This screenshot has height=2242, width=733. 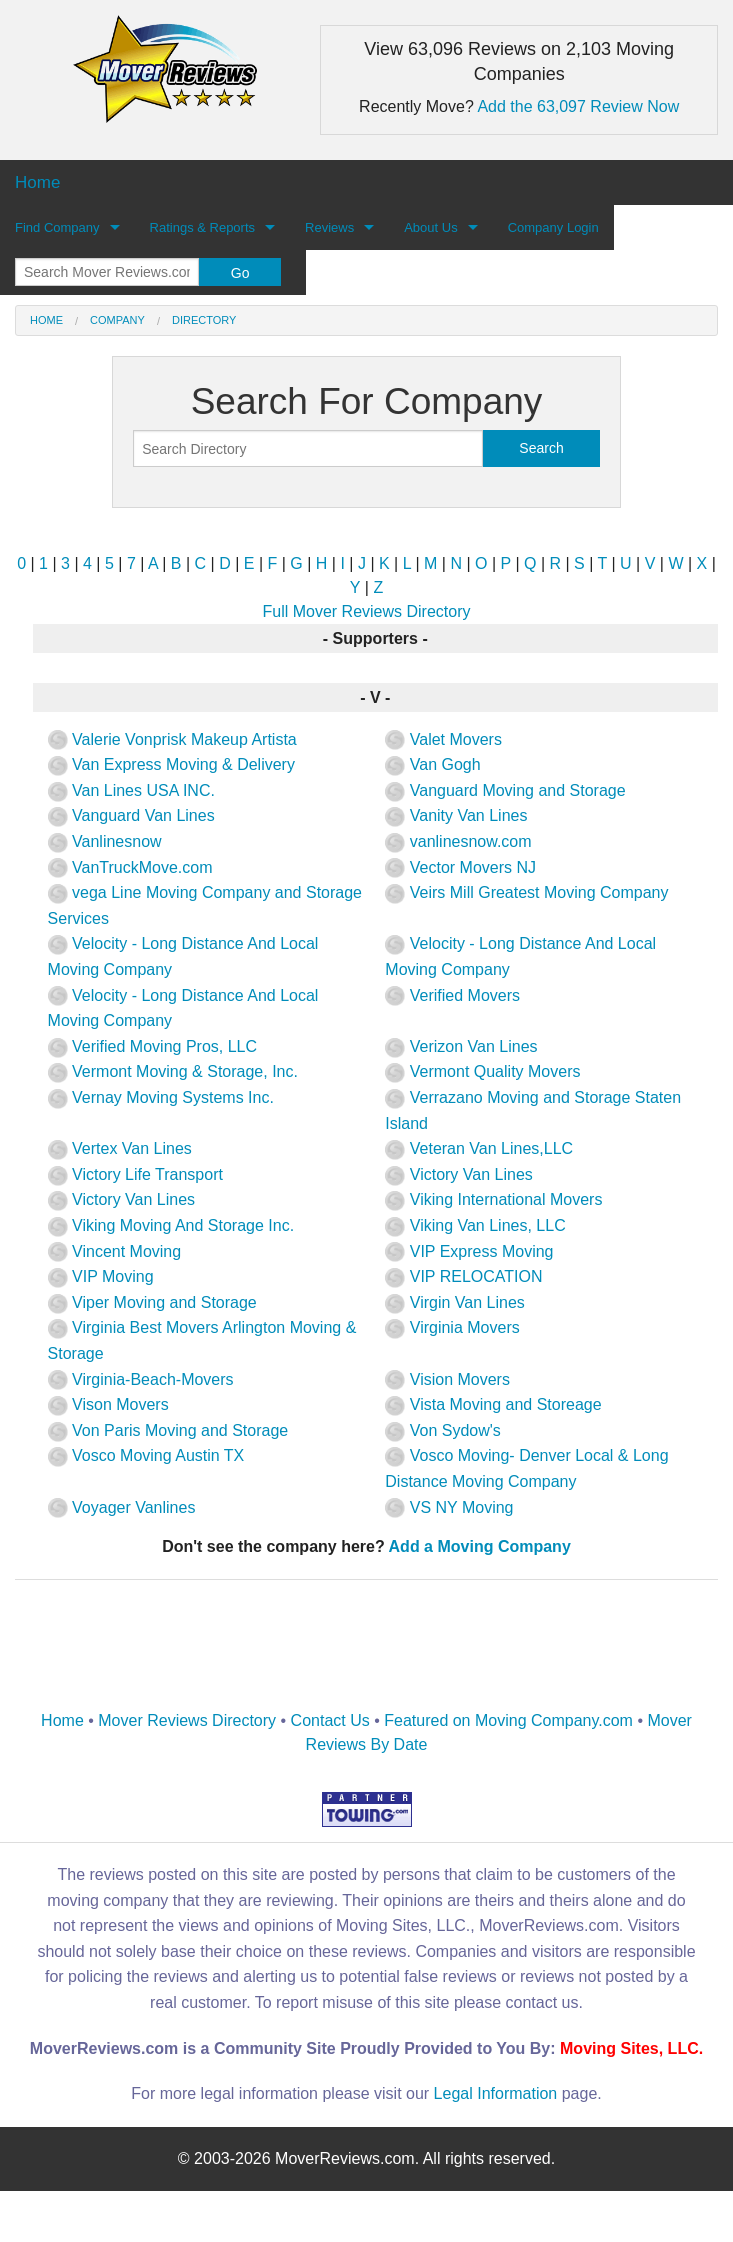 What do you see at coordinates (443, 1430) in the screenshot?
I see `Von Sydow's` at bounding box center [443, 1430].